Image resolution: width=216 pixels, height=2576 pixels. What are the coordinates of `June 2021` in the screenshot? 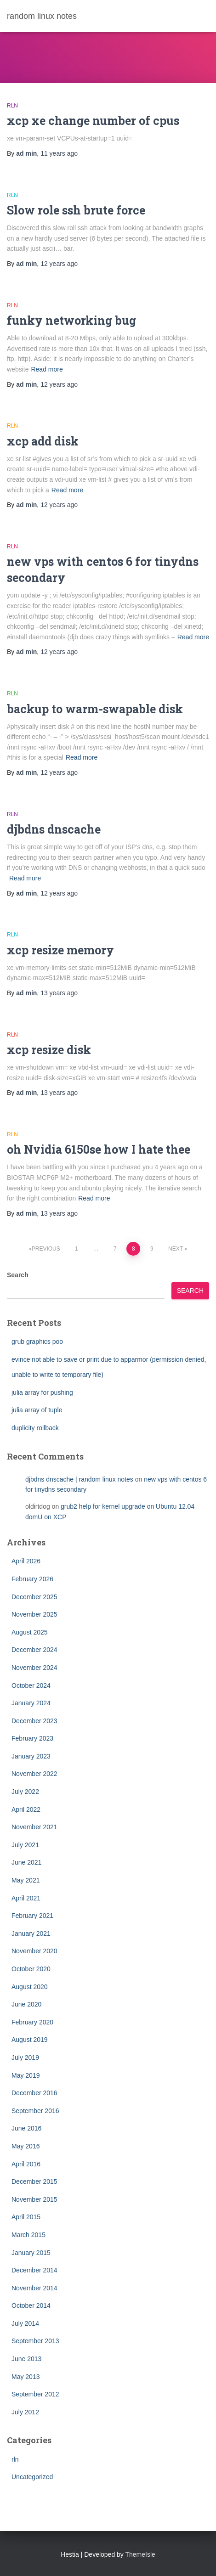 It's located at (26, 1862).